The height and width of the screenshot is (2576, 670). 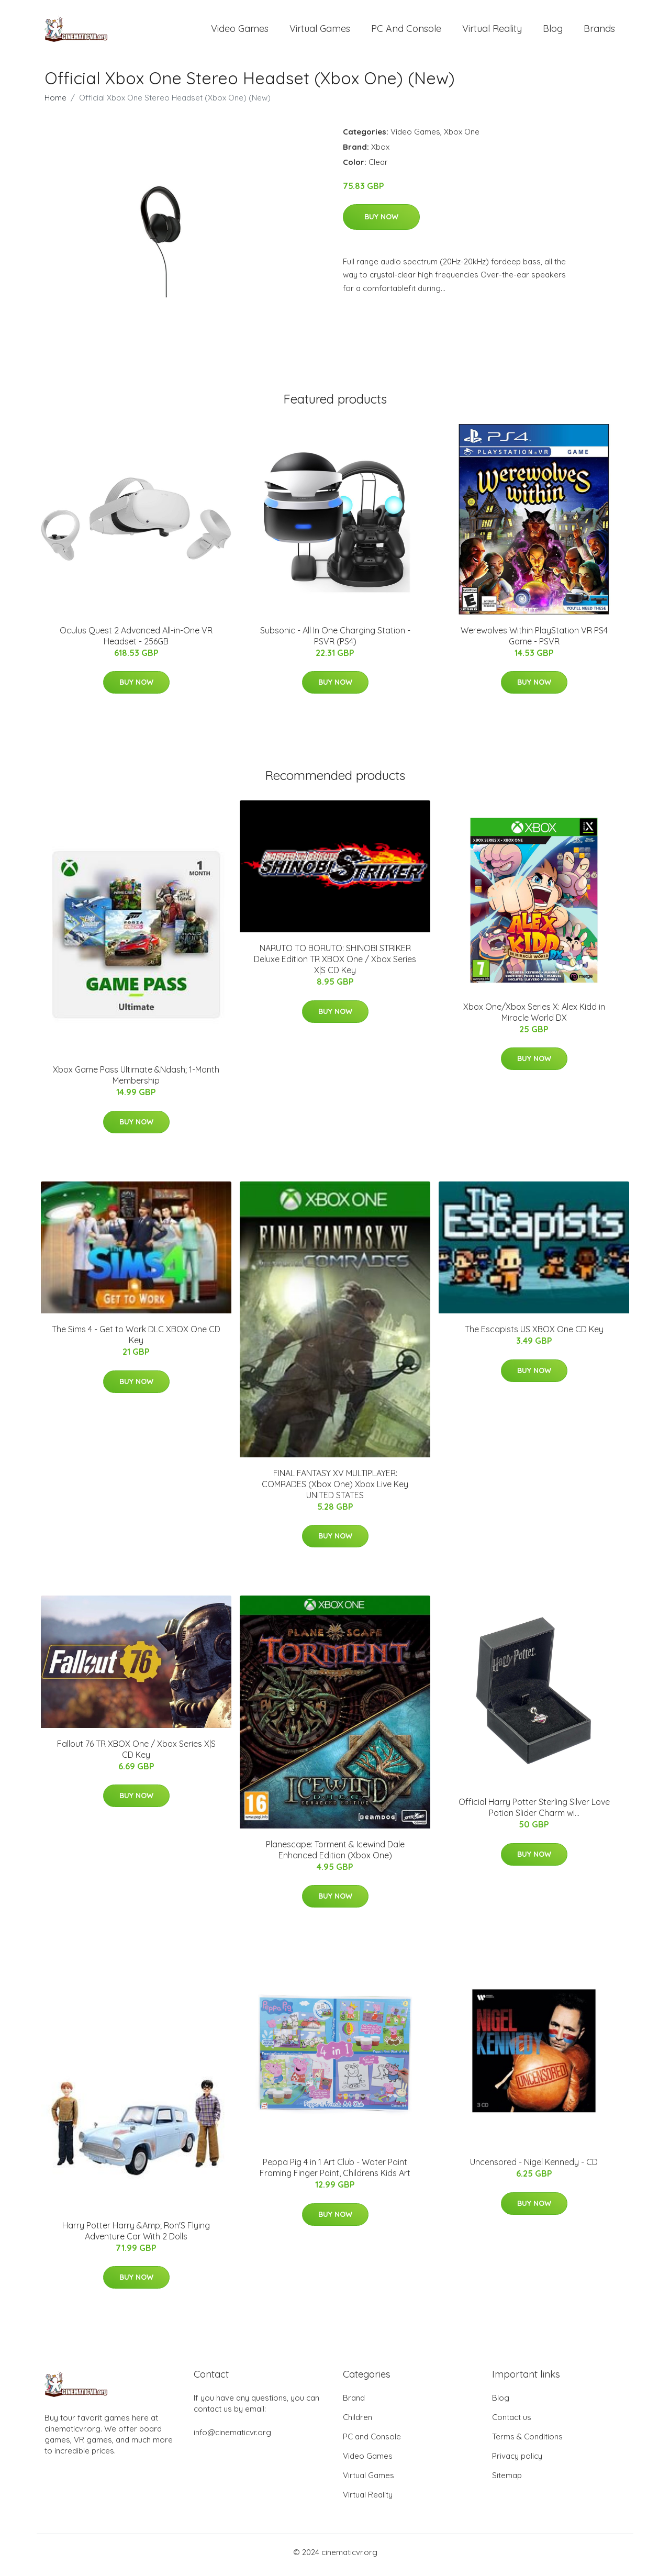 I want to click on Brand, so click(x=354, y=2403).